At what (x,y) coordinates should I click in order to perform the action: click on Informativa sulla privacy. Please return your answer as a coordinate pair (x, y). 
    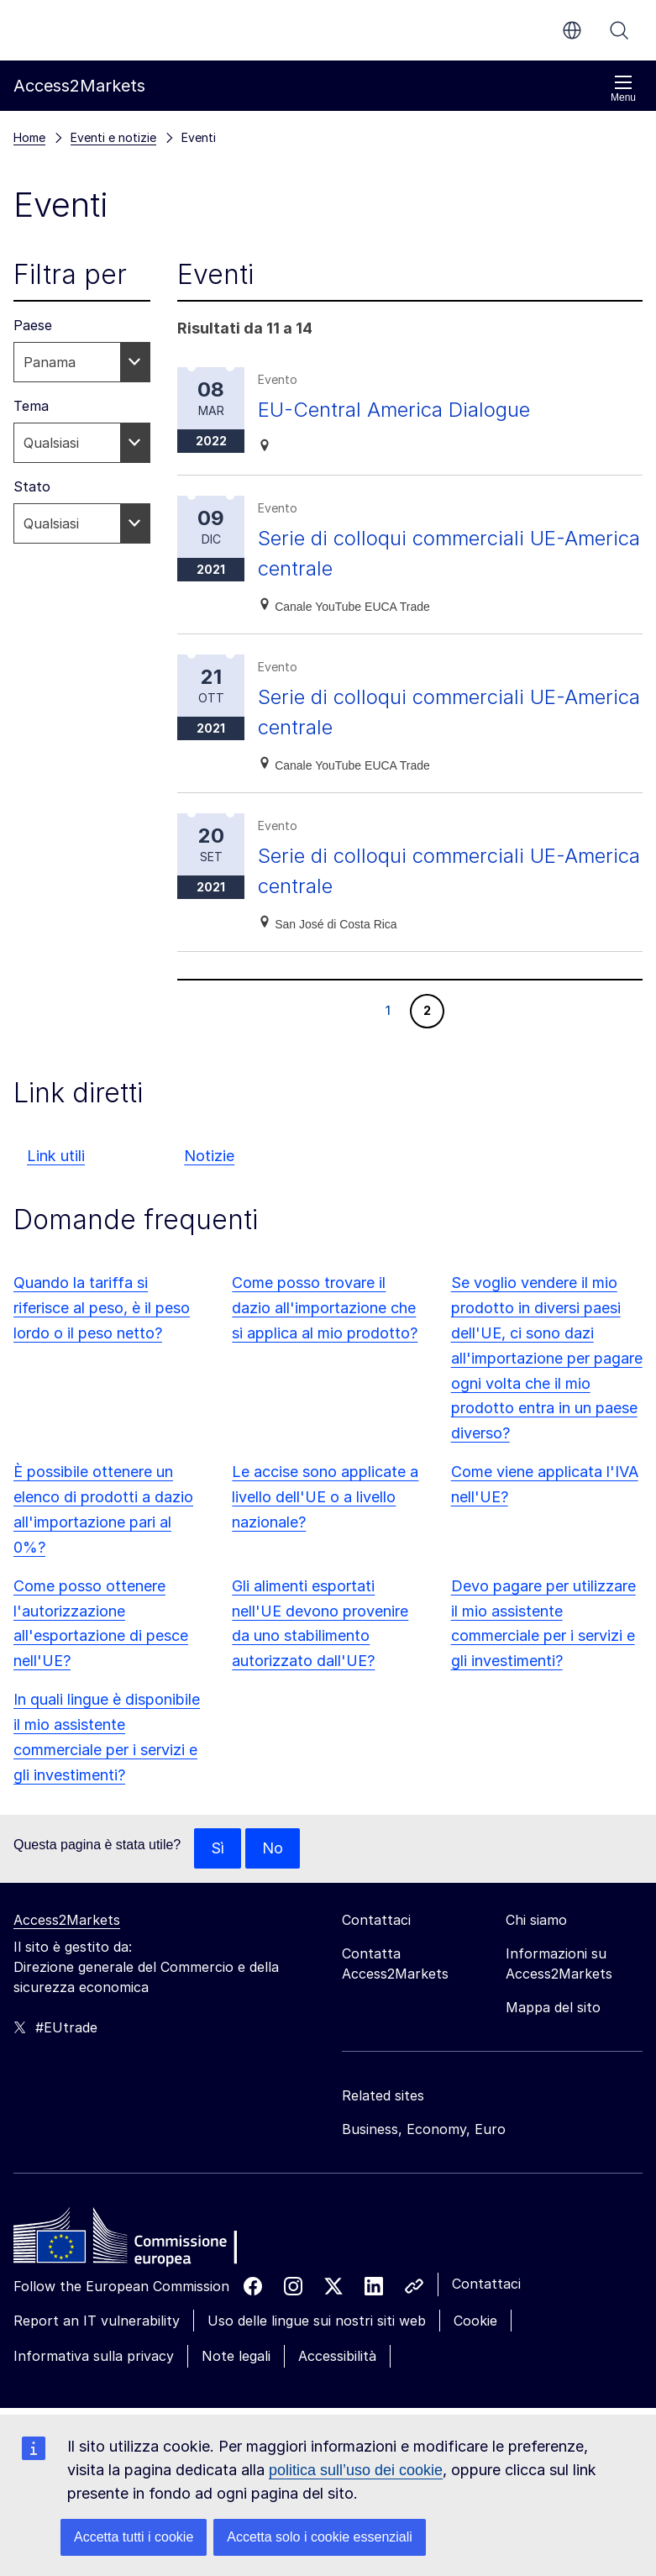
    Looking at the image, I should click on (93, 2355).